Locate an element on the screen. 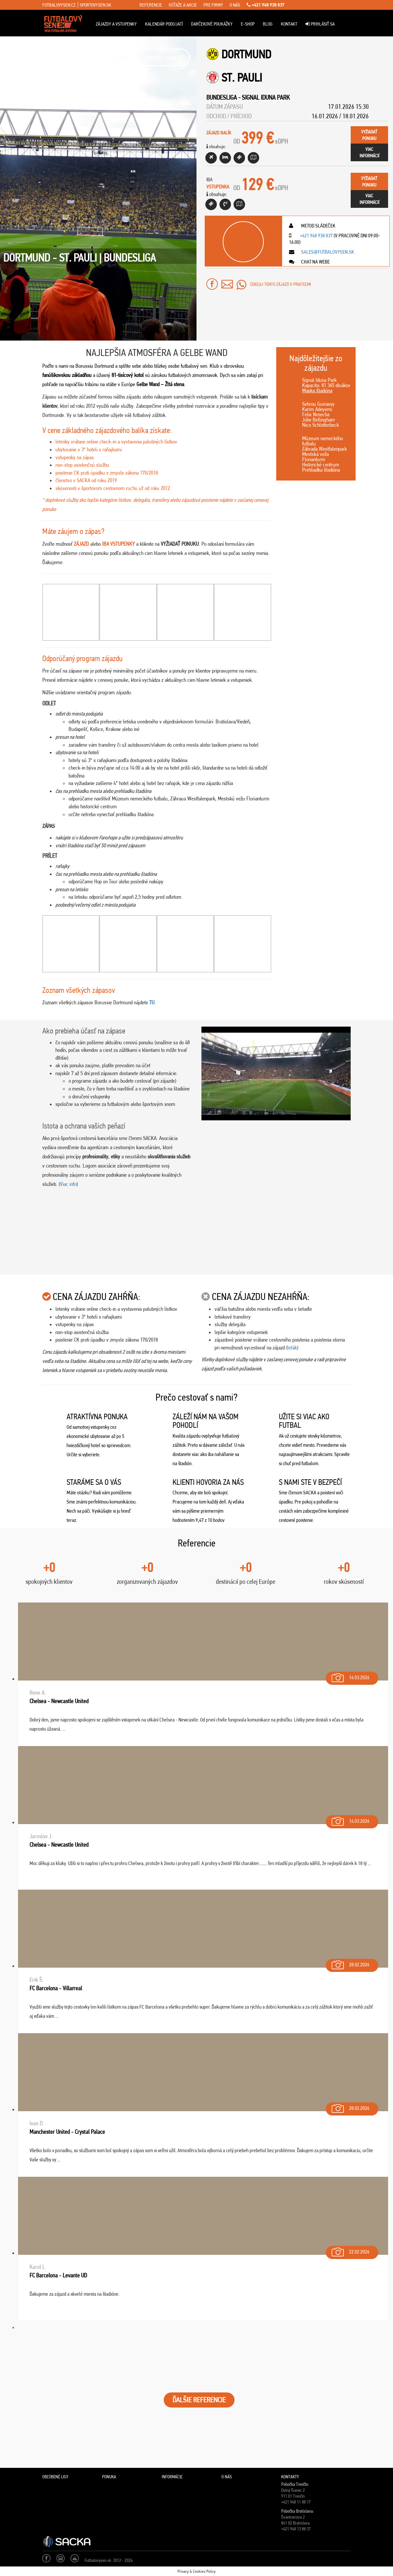 This screenshot has width=393, height=2576. Mapka štadióna is located at coordinates (317, 390).